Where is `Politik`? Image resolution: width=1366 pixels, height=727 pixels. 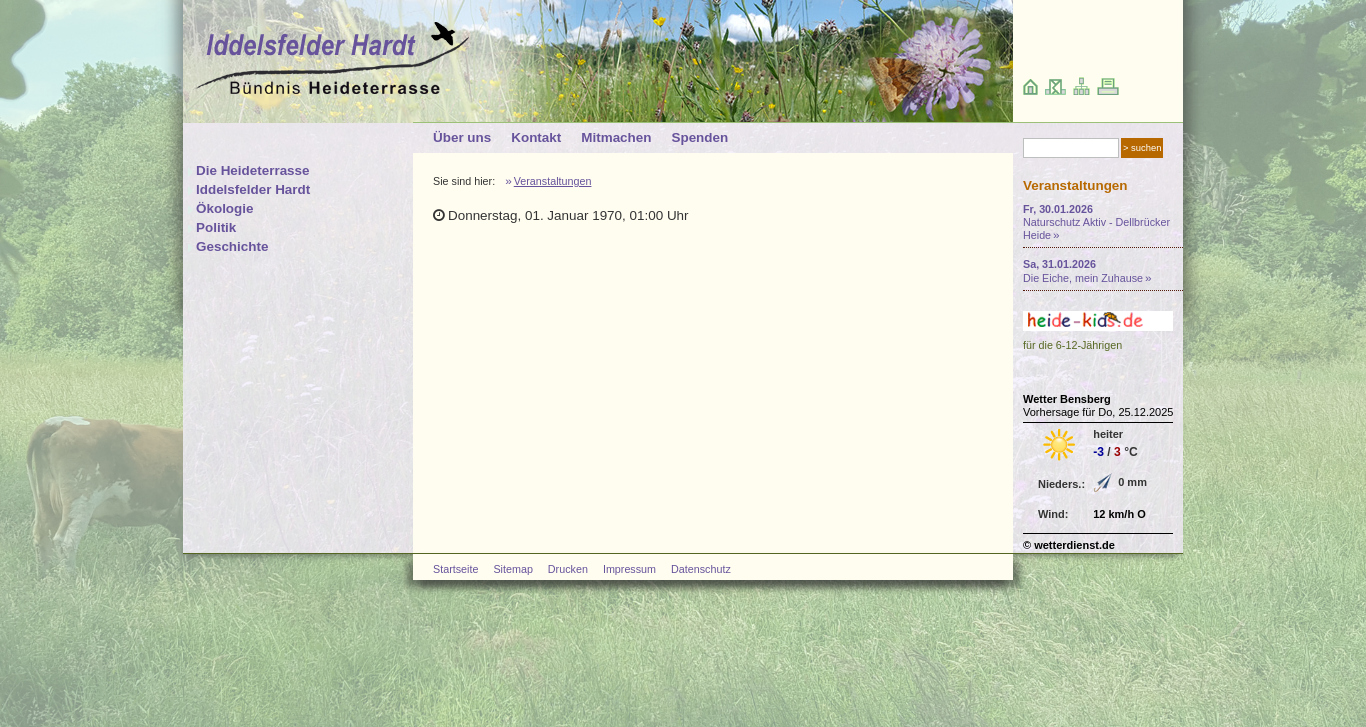 Politik is located at coordinates (216, 227).